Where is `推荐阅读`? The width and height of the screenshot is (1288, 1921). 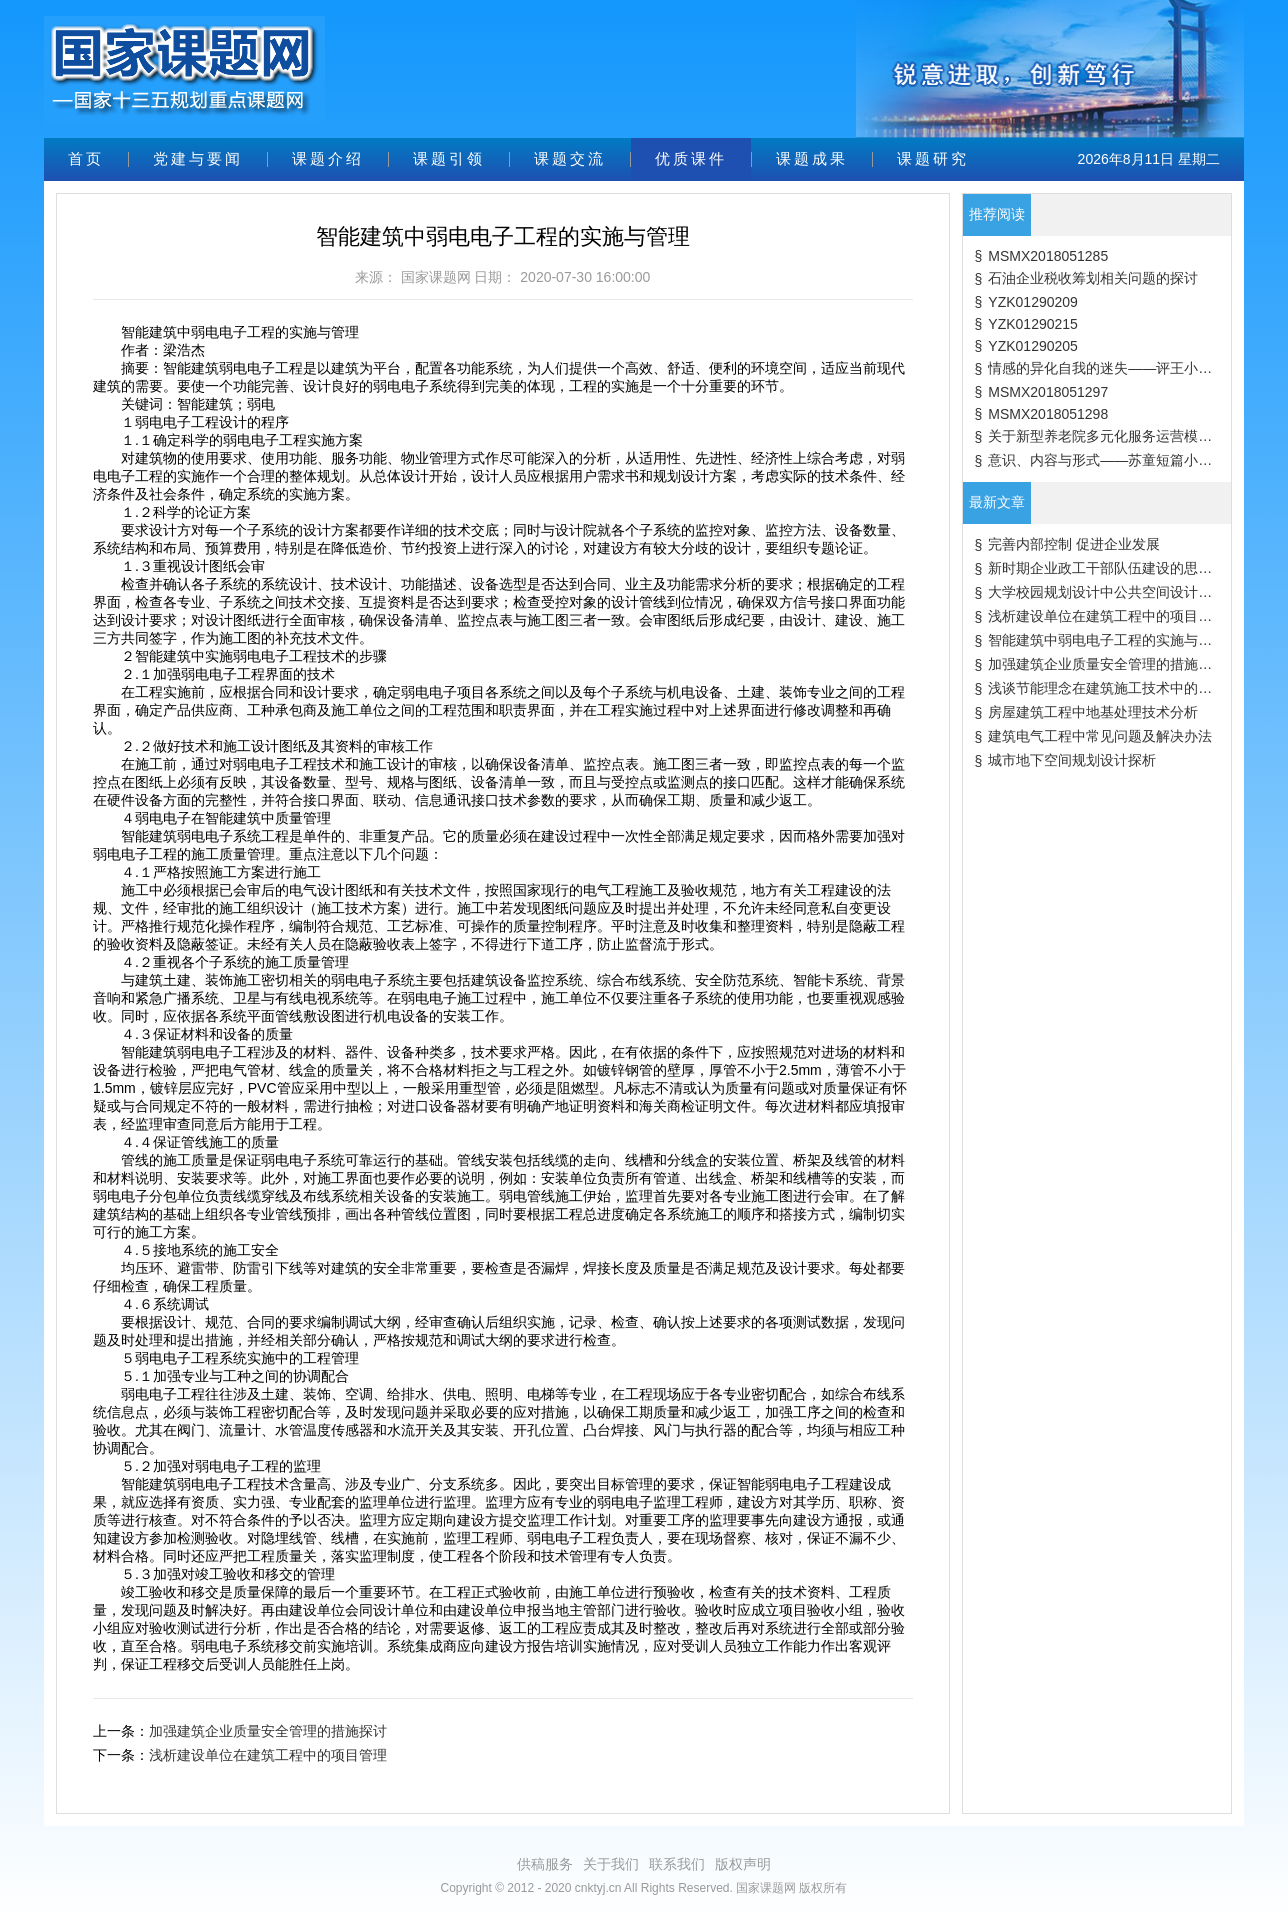 推荐阅读 is located at coordinates (997, 214).